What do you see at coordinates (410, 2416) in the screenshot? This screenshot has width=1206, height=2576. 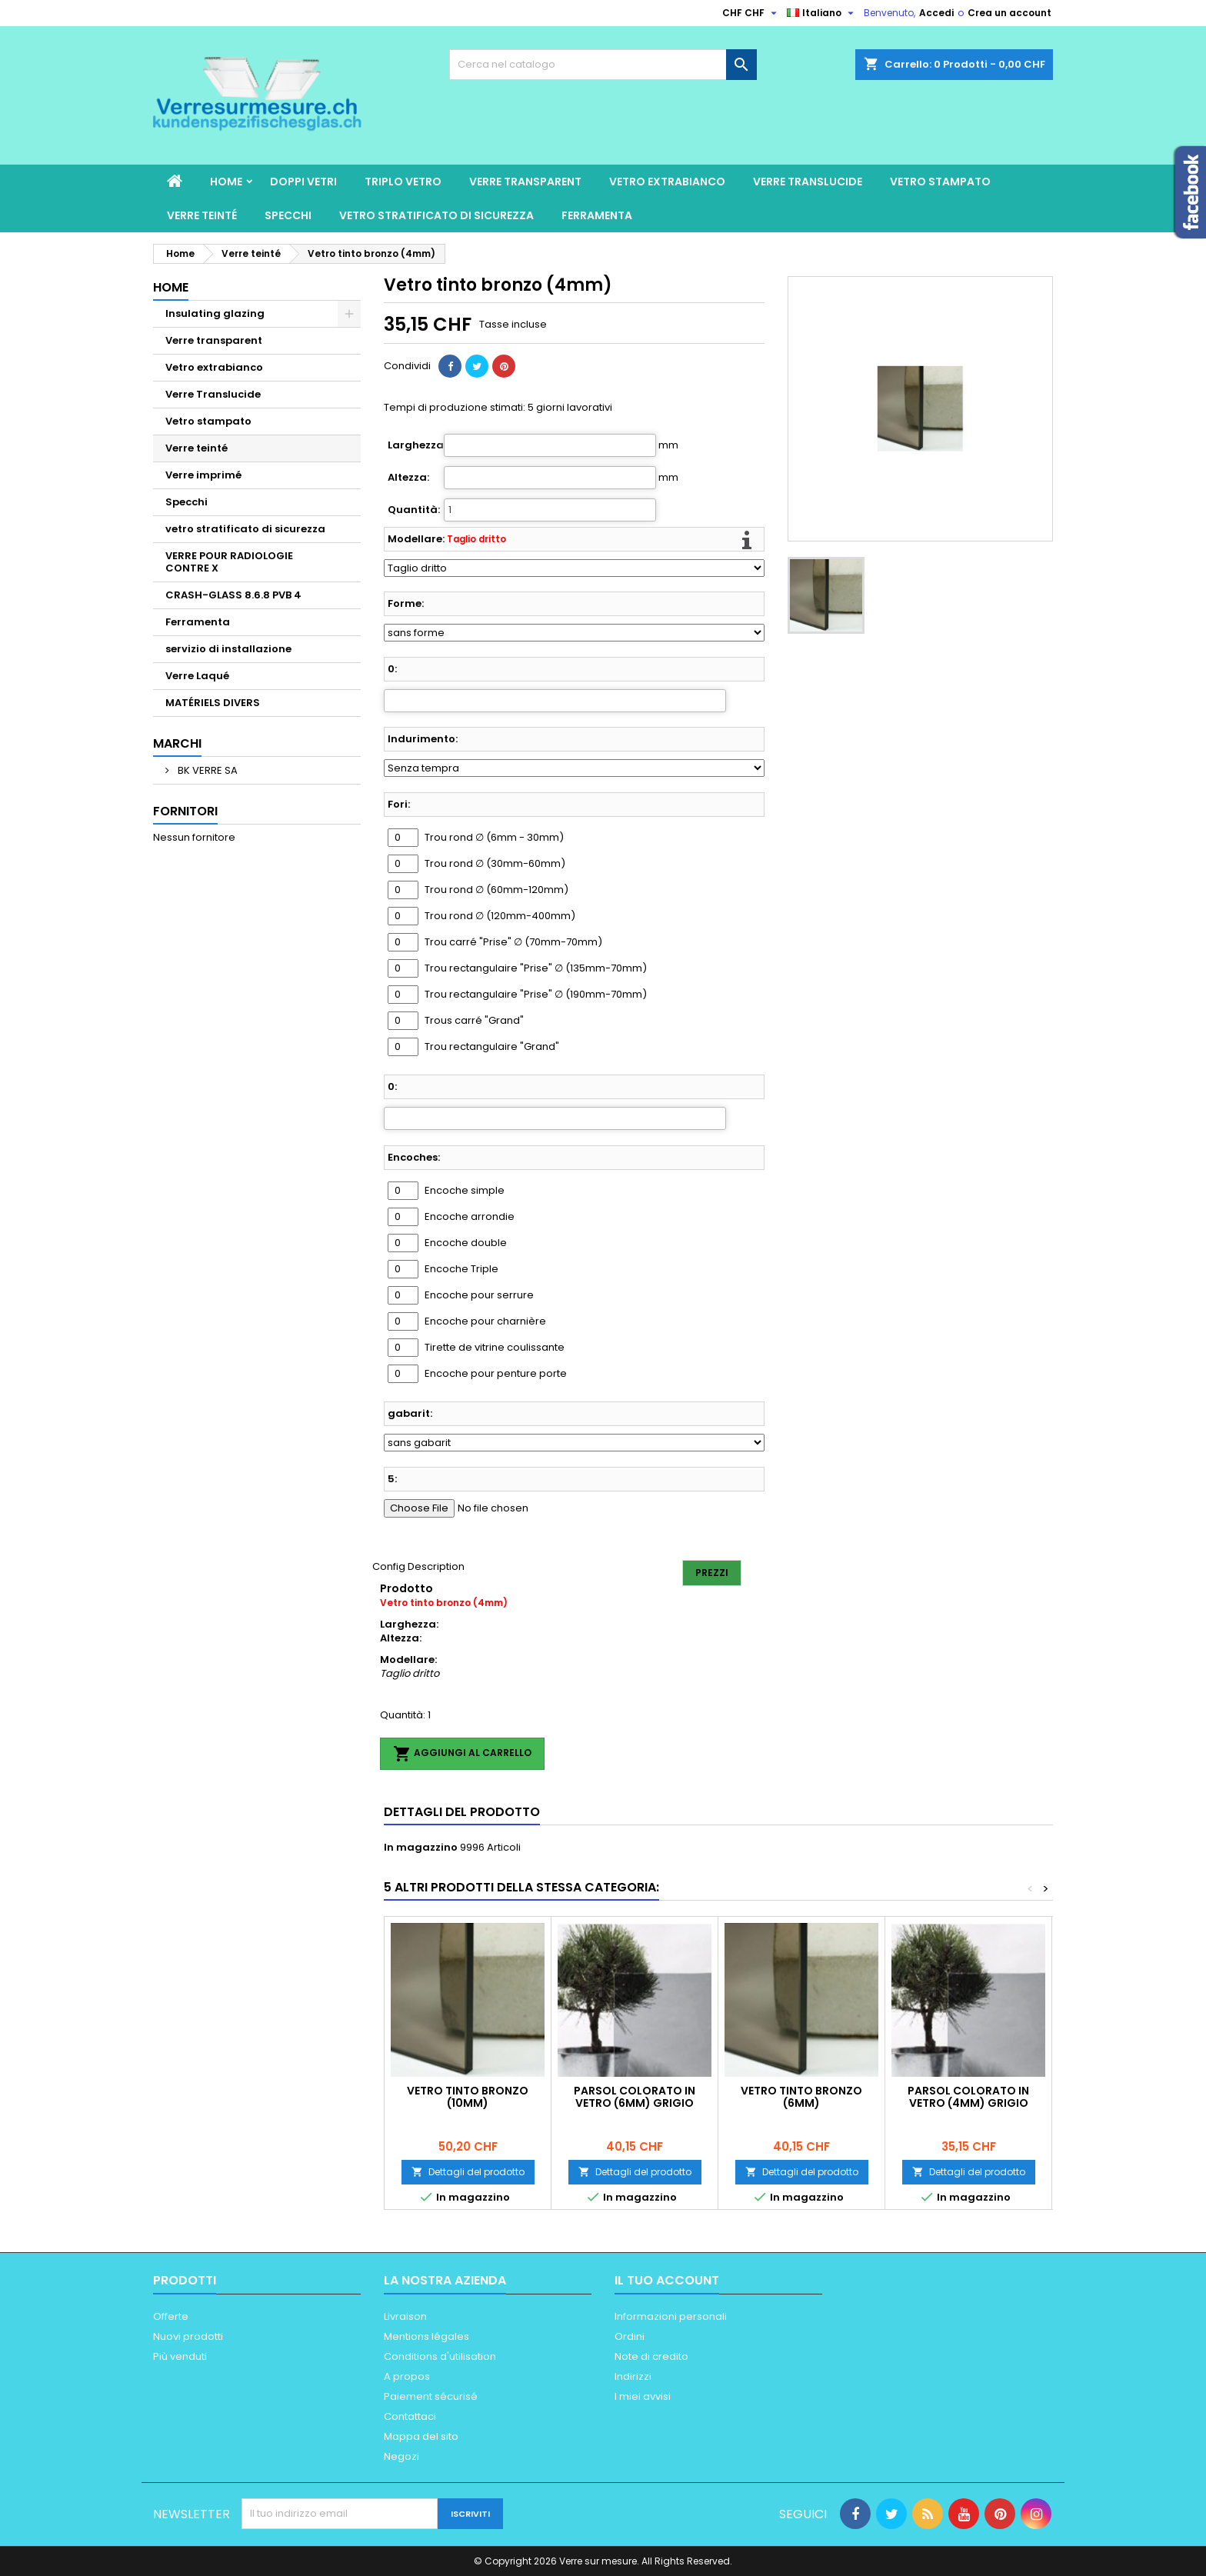 I see `Contattaci` at bounding box center [410, 2416].